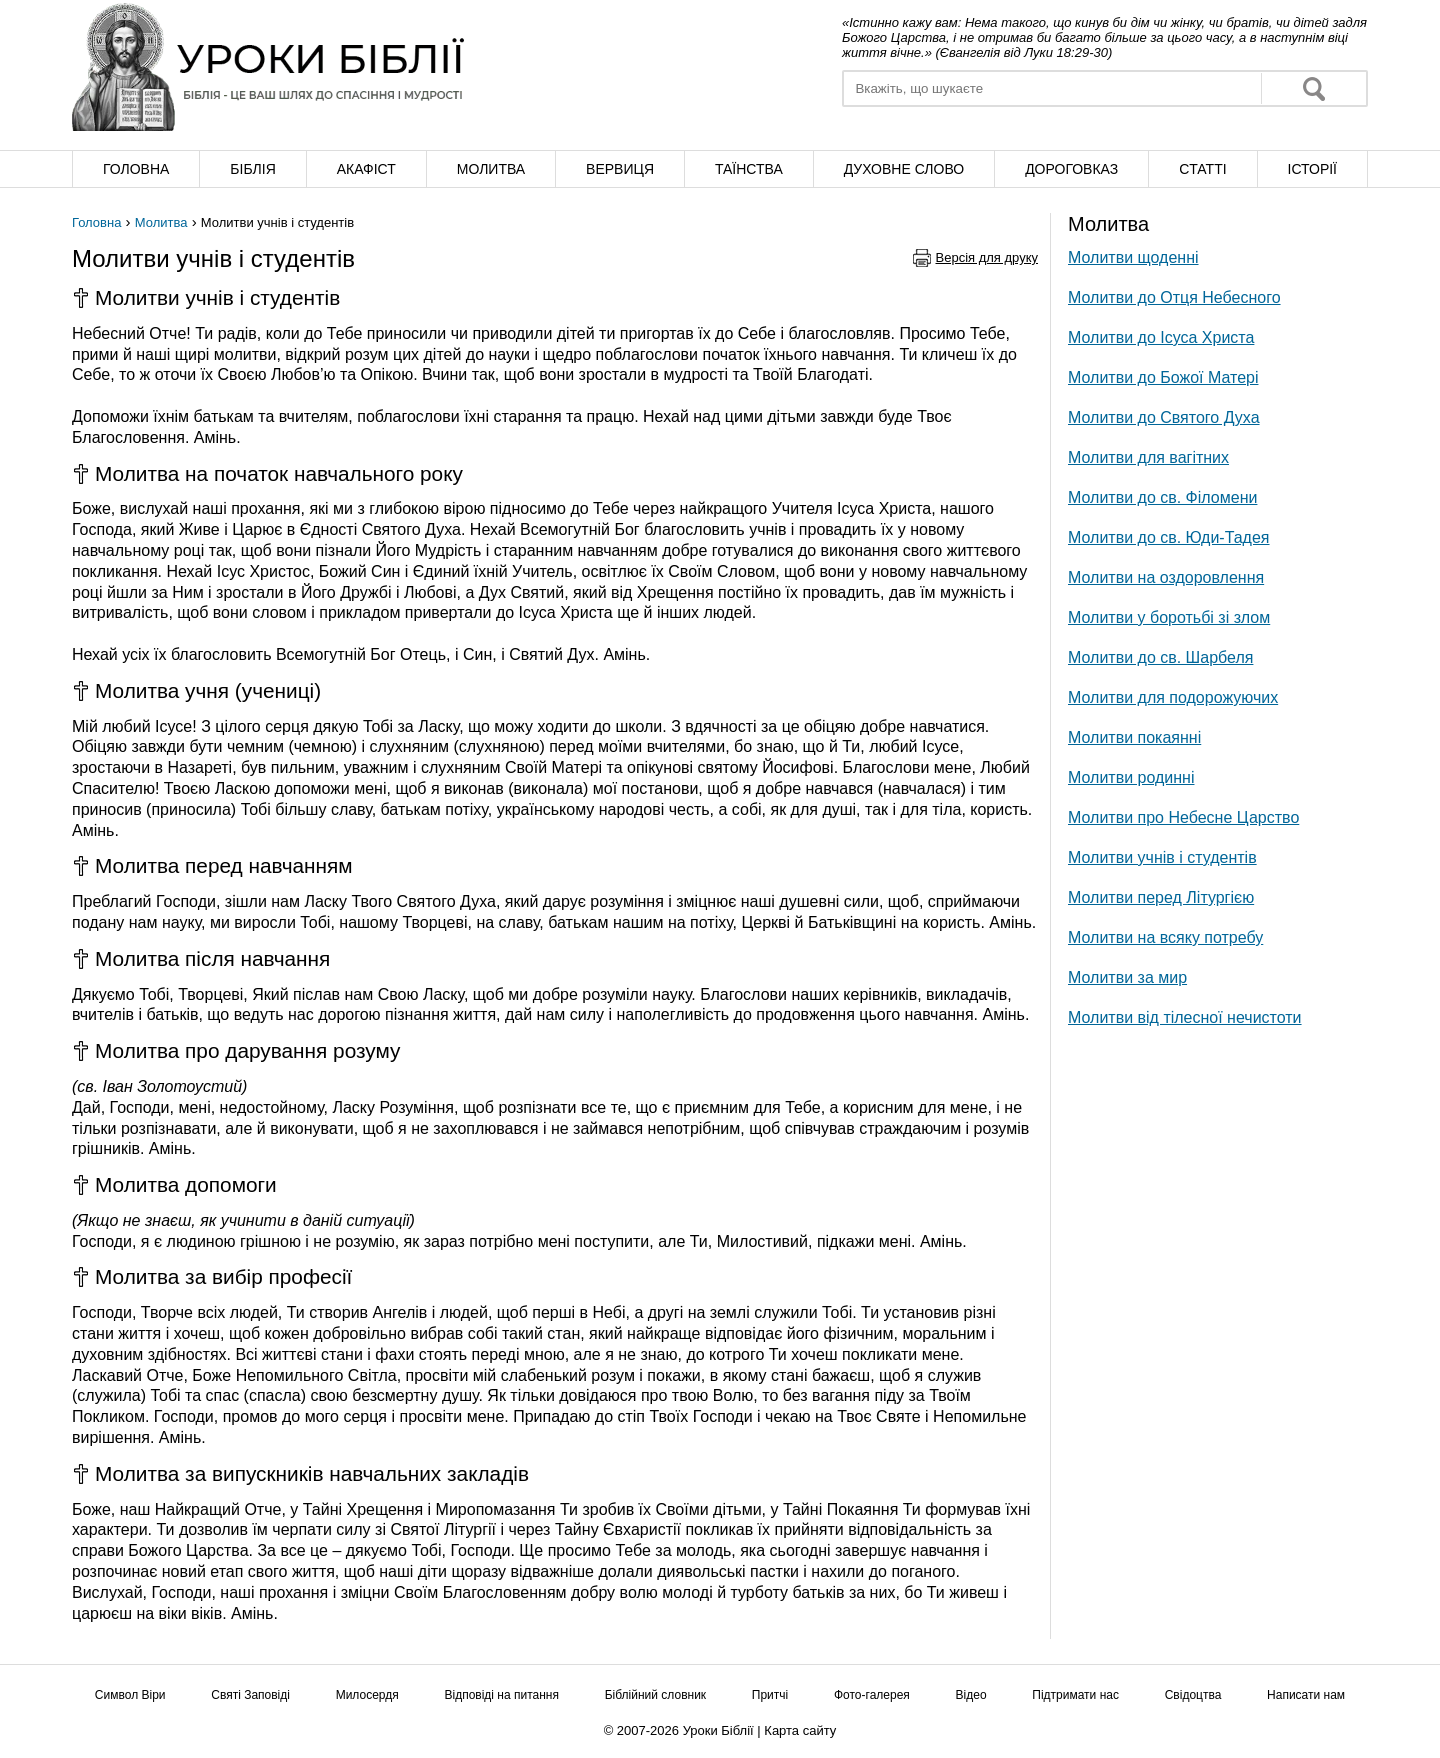 Image resolution: width=1440 pixels, height=1758 pixels. I want to click on Молитви перед Літургією, so click(1161, 897).